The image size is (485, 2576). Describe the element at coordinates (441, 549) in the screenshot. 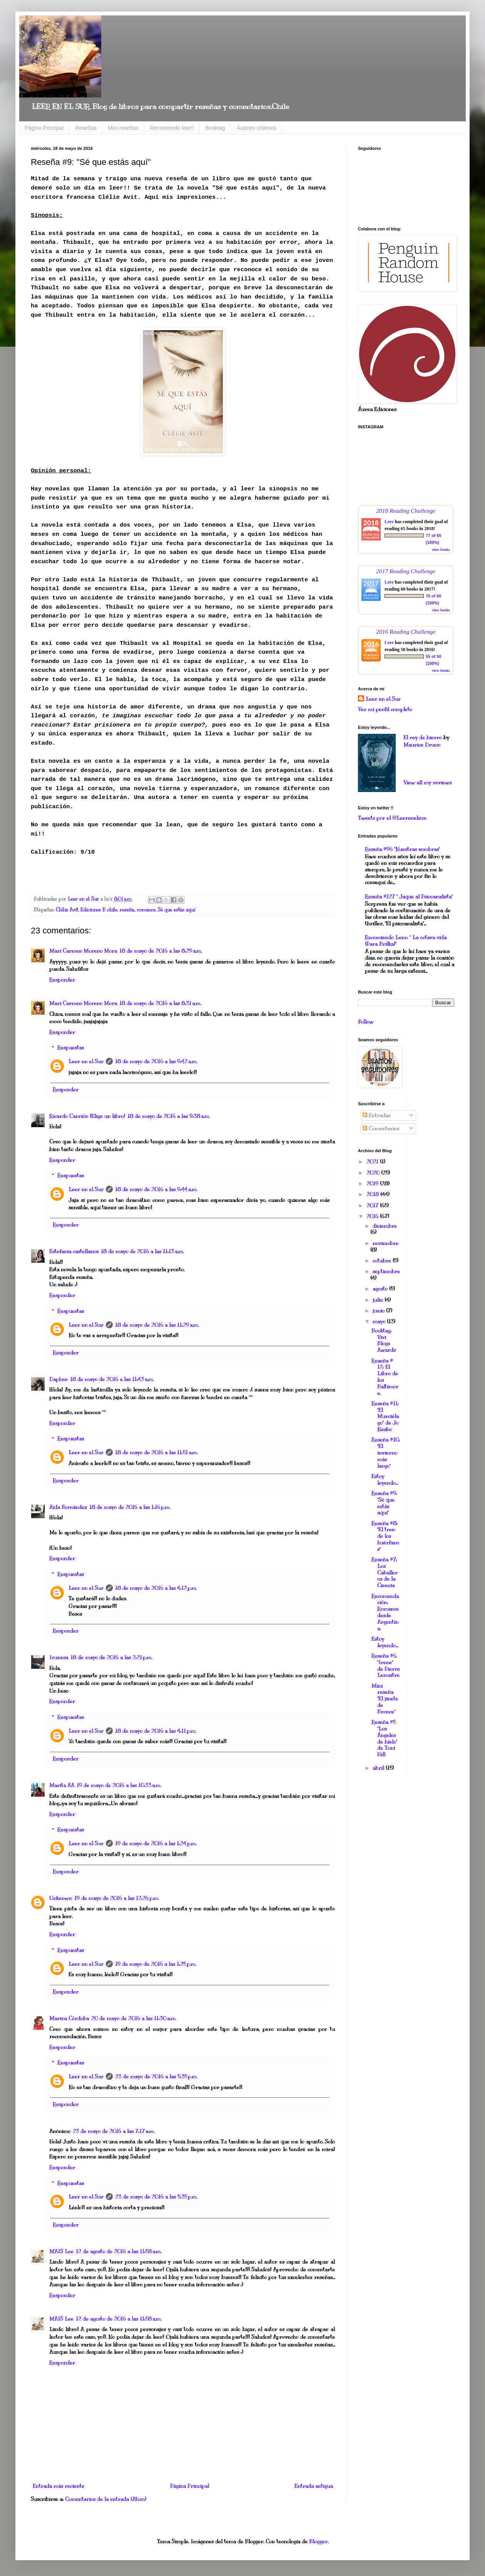

I see `view books` at that location.